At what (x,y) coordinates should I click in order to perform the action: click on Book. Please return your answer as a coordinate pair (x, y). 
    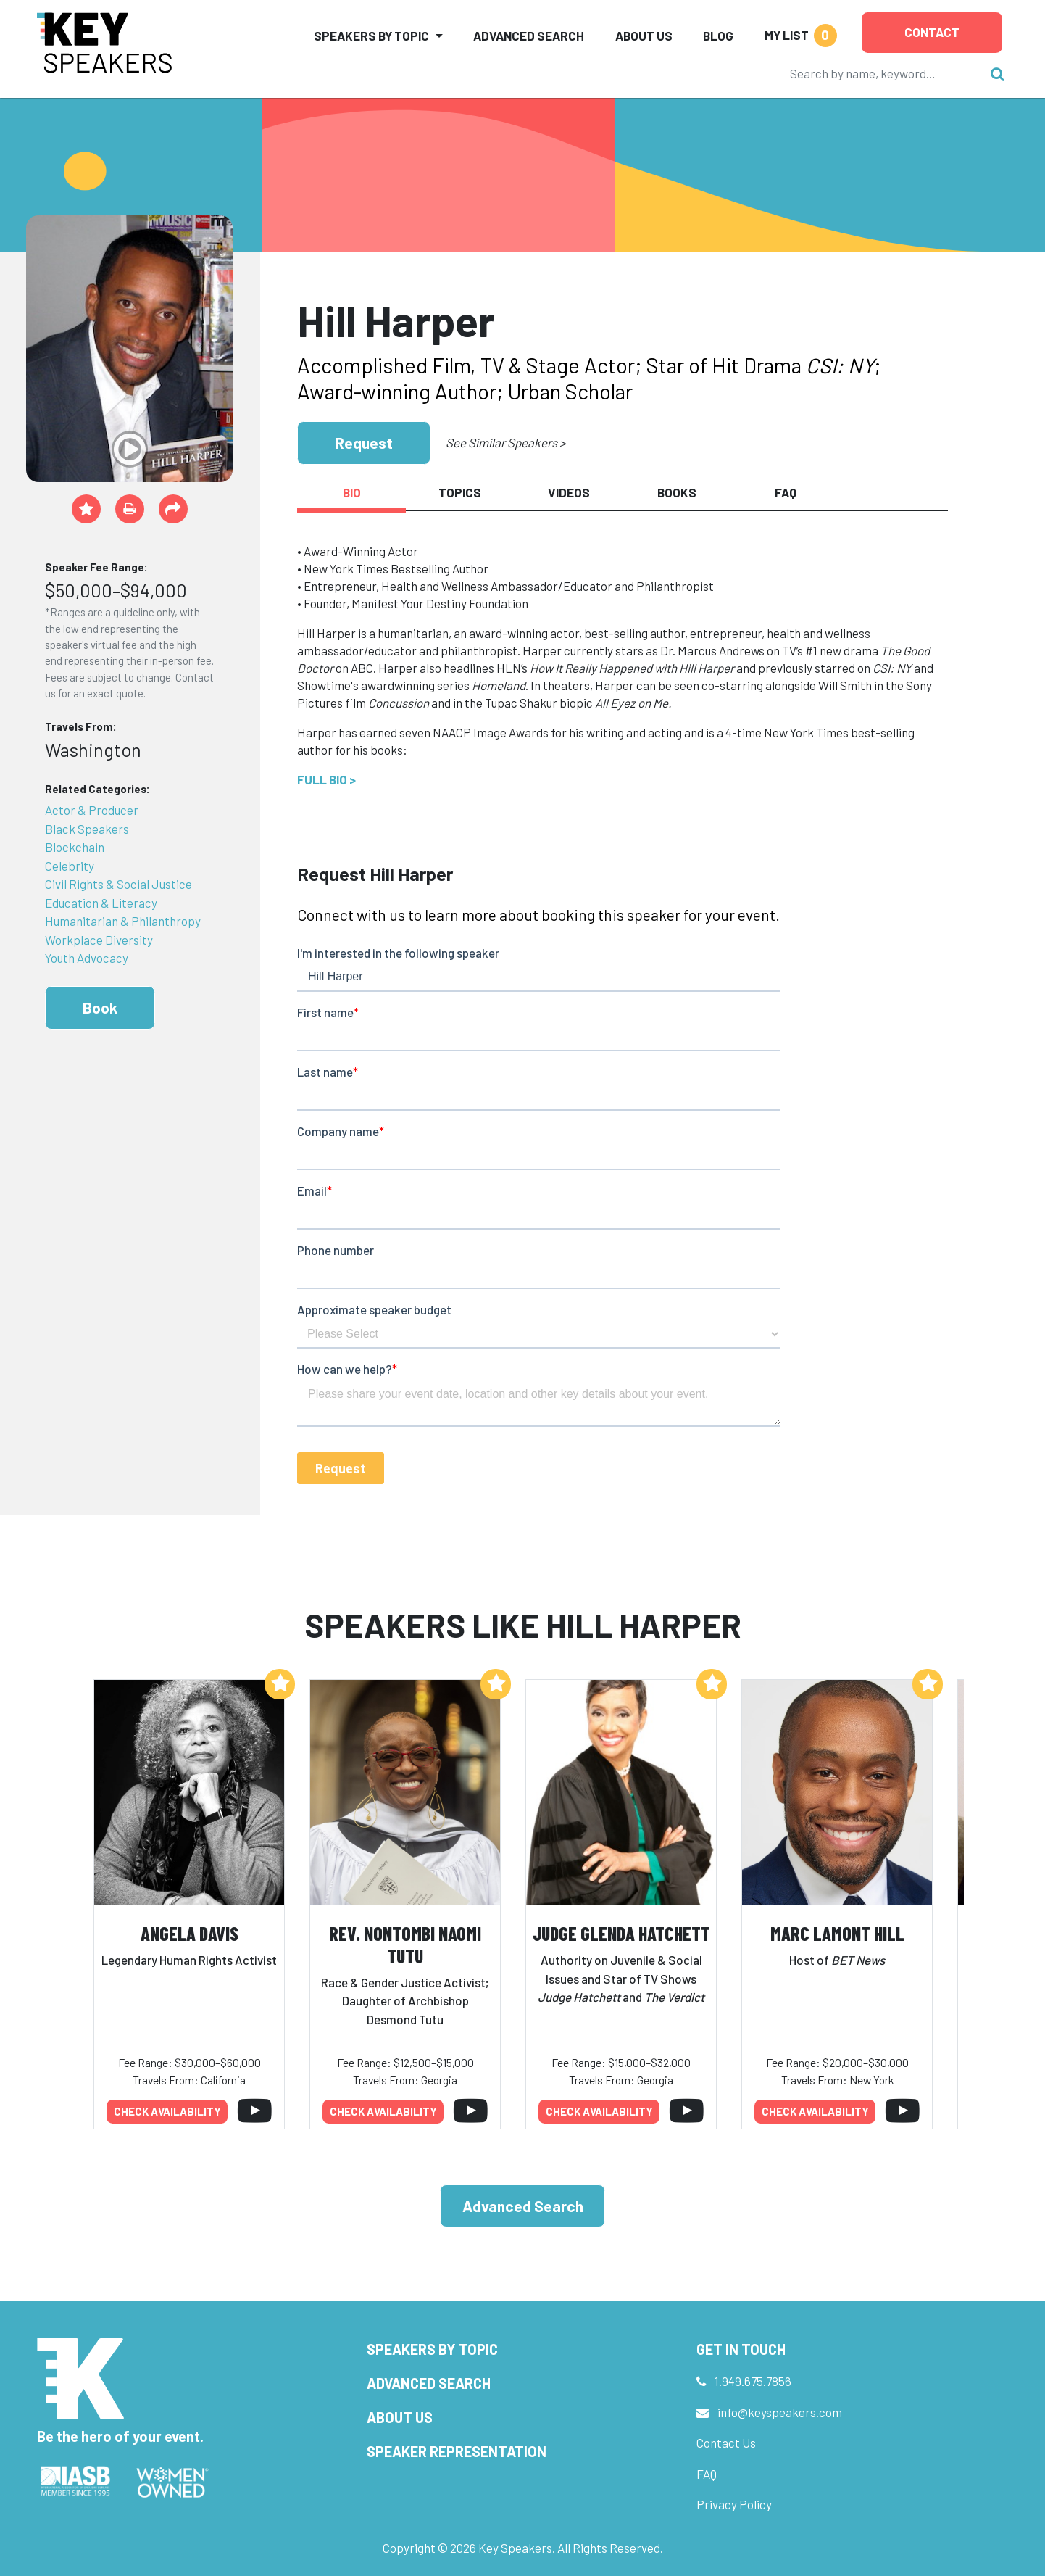
    Looking at the image, I should click on (100, 1007).